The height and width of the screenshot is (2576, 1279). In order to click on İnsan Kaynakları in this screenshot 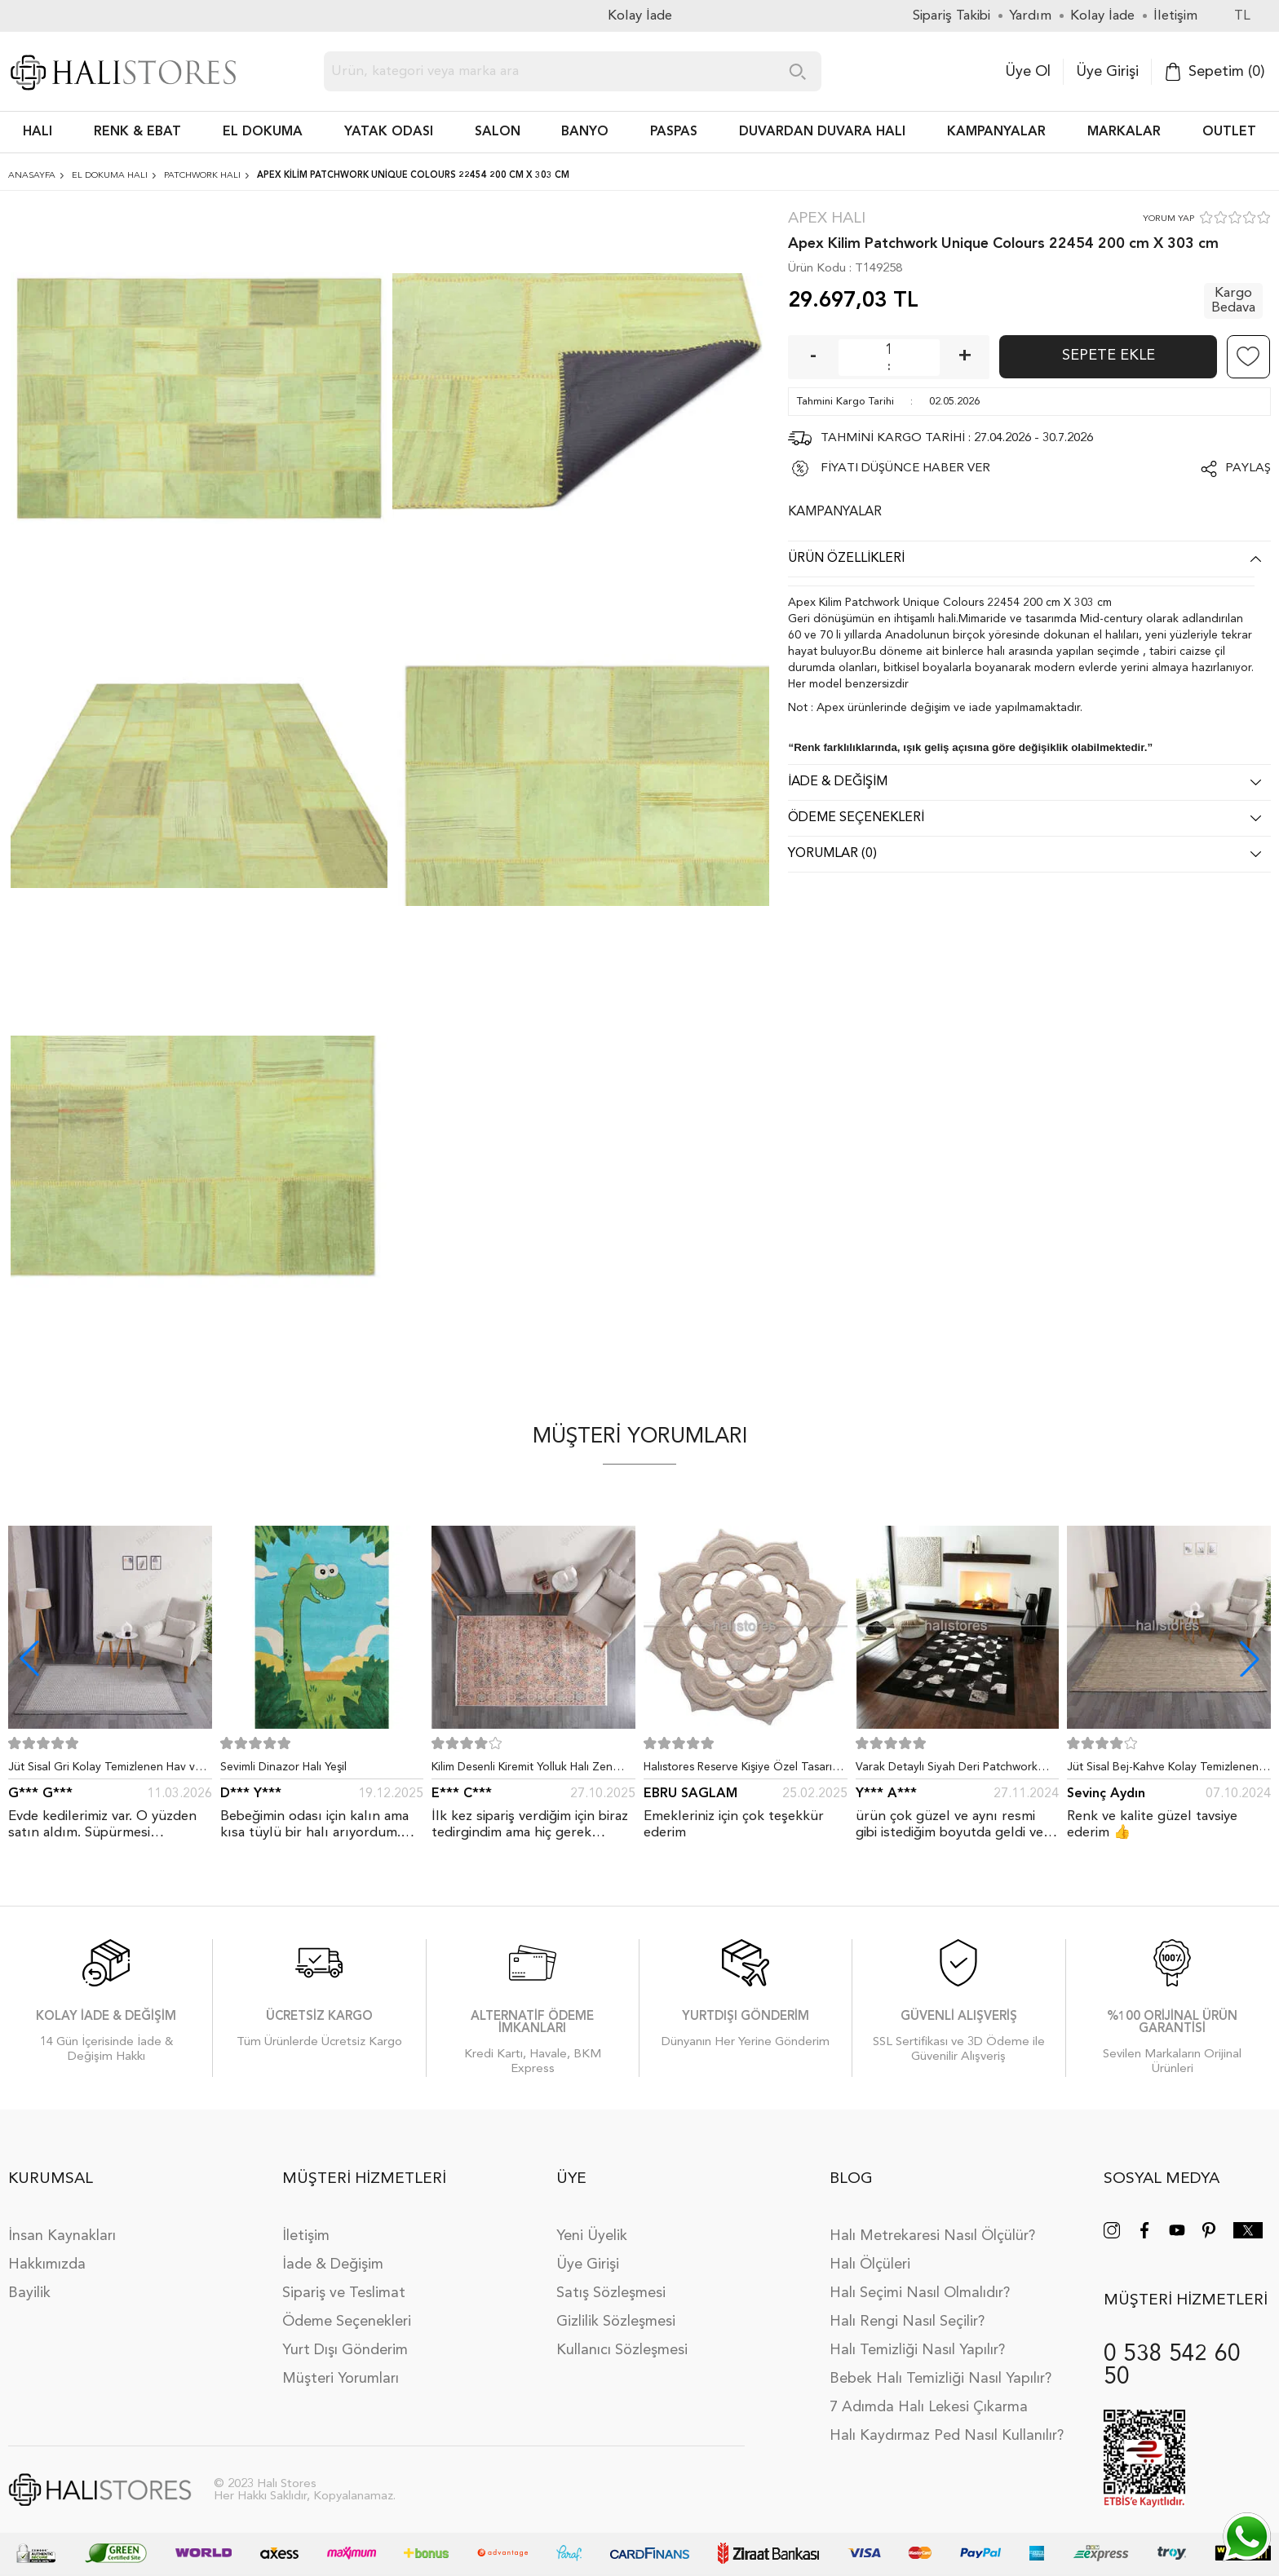, I will do `click(62, 2236)`.